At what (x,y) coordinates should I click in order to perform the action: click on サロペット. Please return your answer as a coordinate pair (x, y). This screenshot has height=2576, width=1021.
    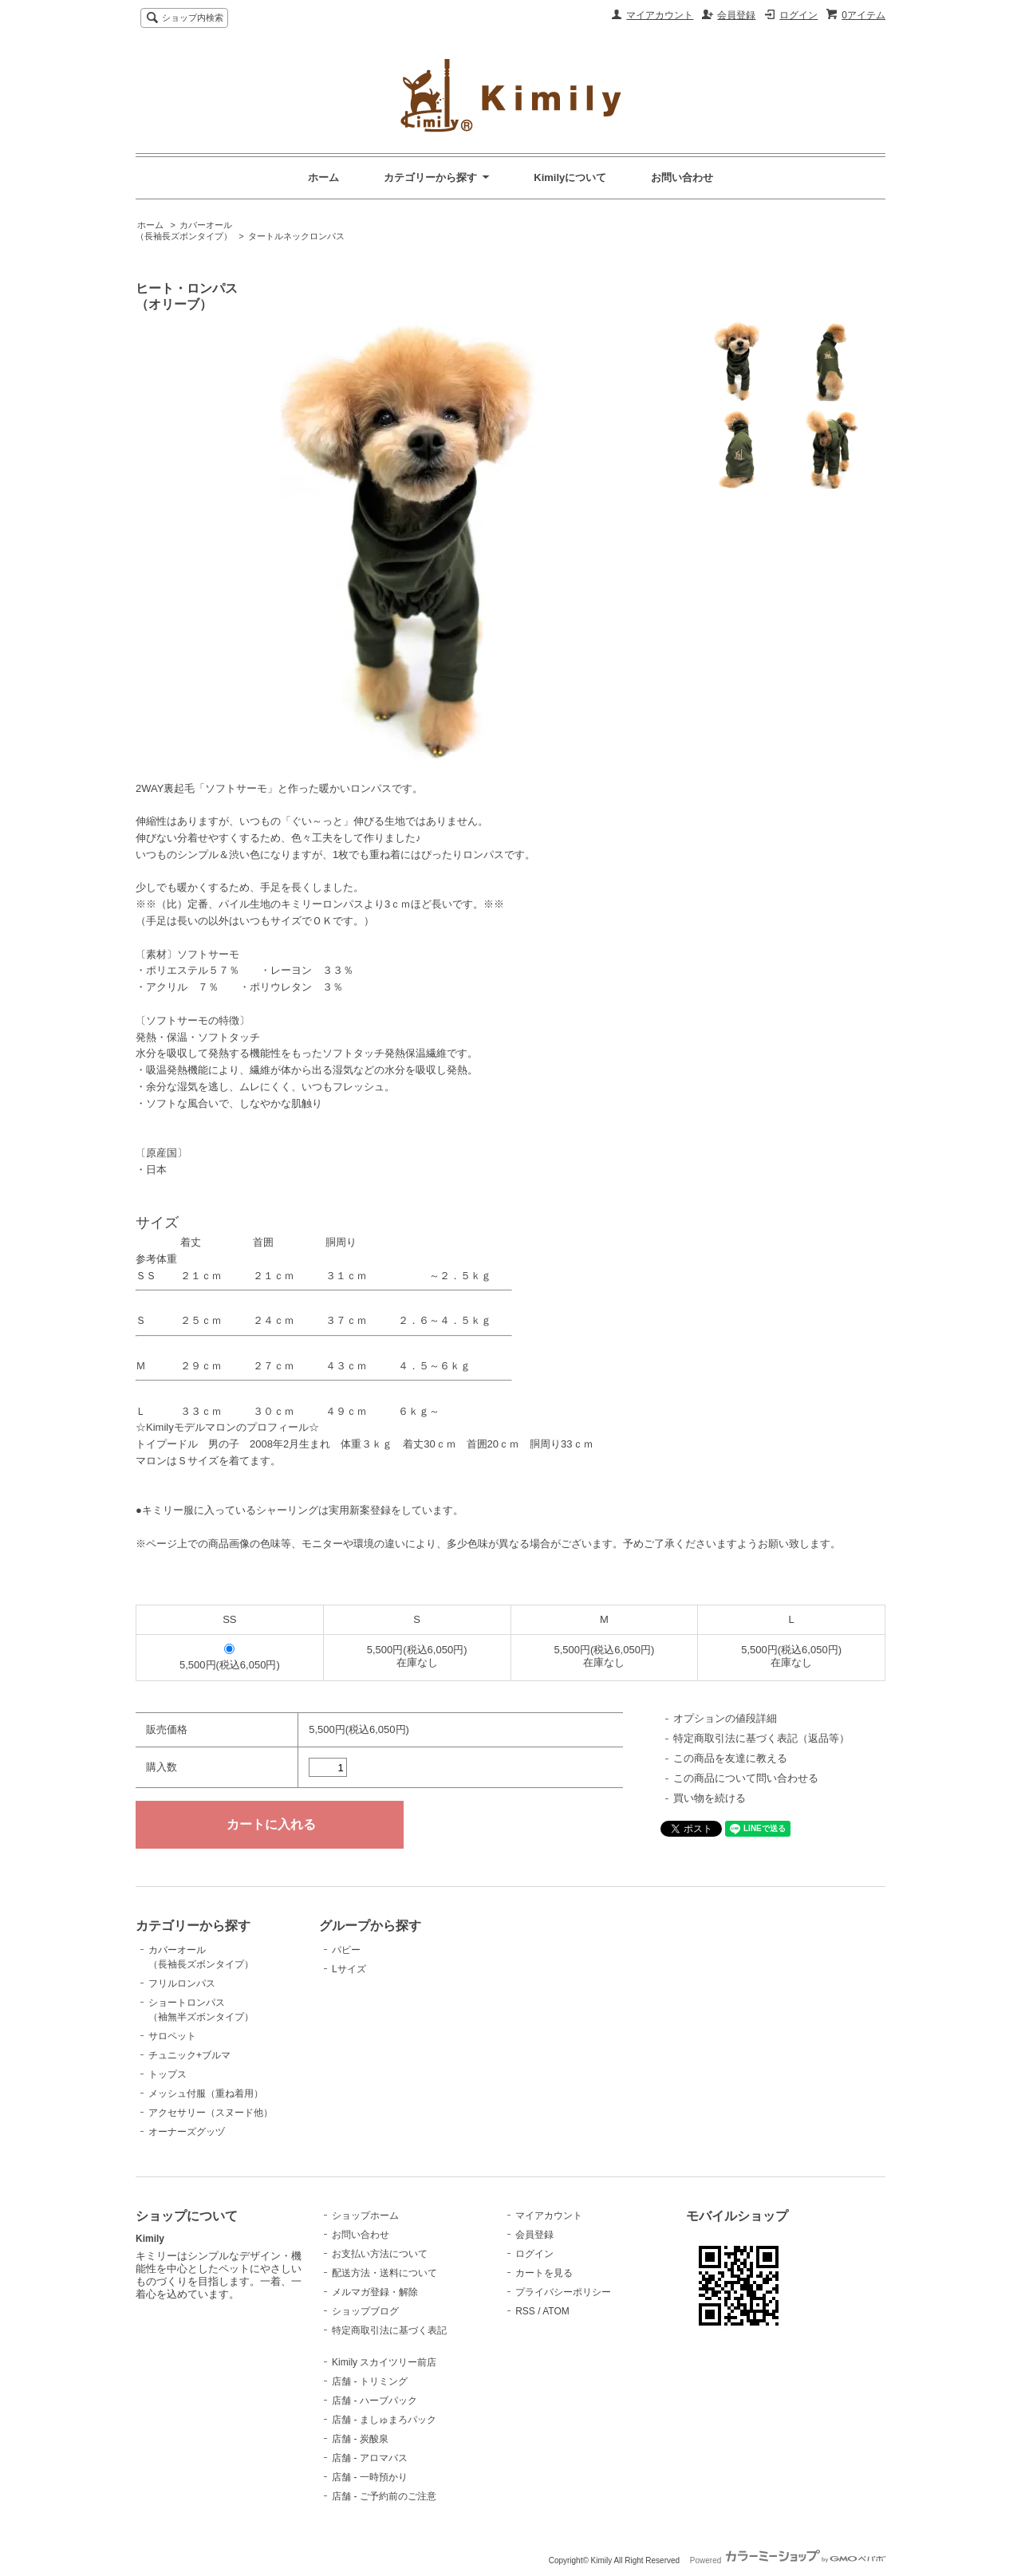
    Looking at the image, I should click on (172, 2036).